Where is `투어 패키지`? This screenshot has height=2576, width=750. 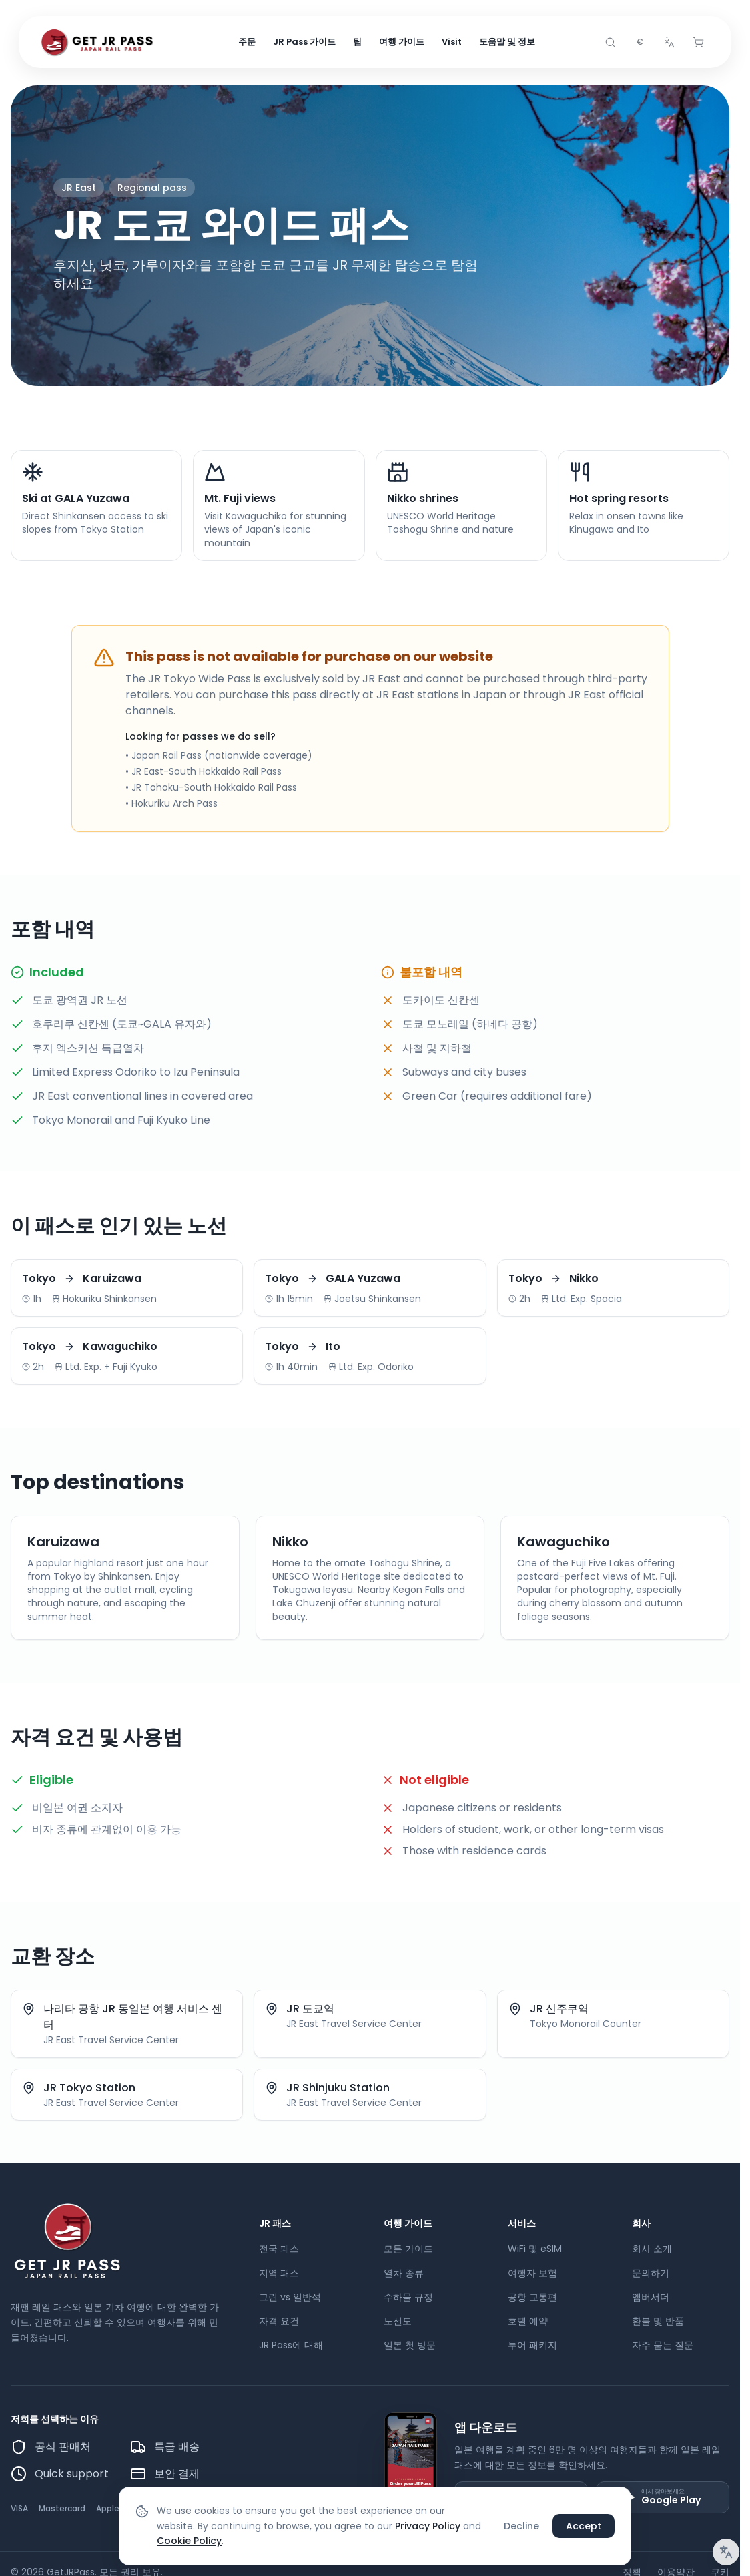
투어 패키지 is located at coordinates (532, 2345).